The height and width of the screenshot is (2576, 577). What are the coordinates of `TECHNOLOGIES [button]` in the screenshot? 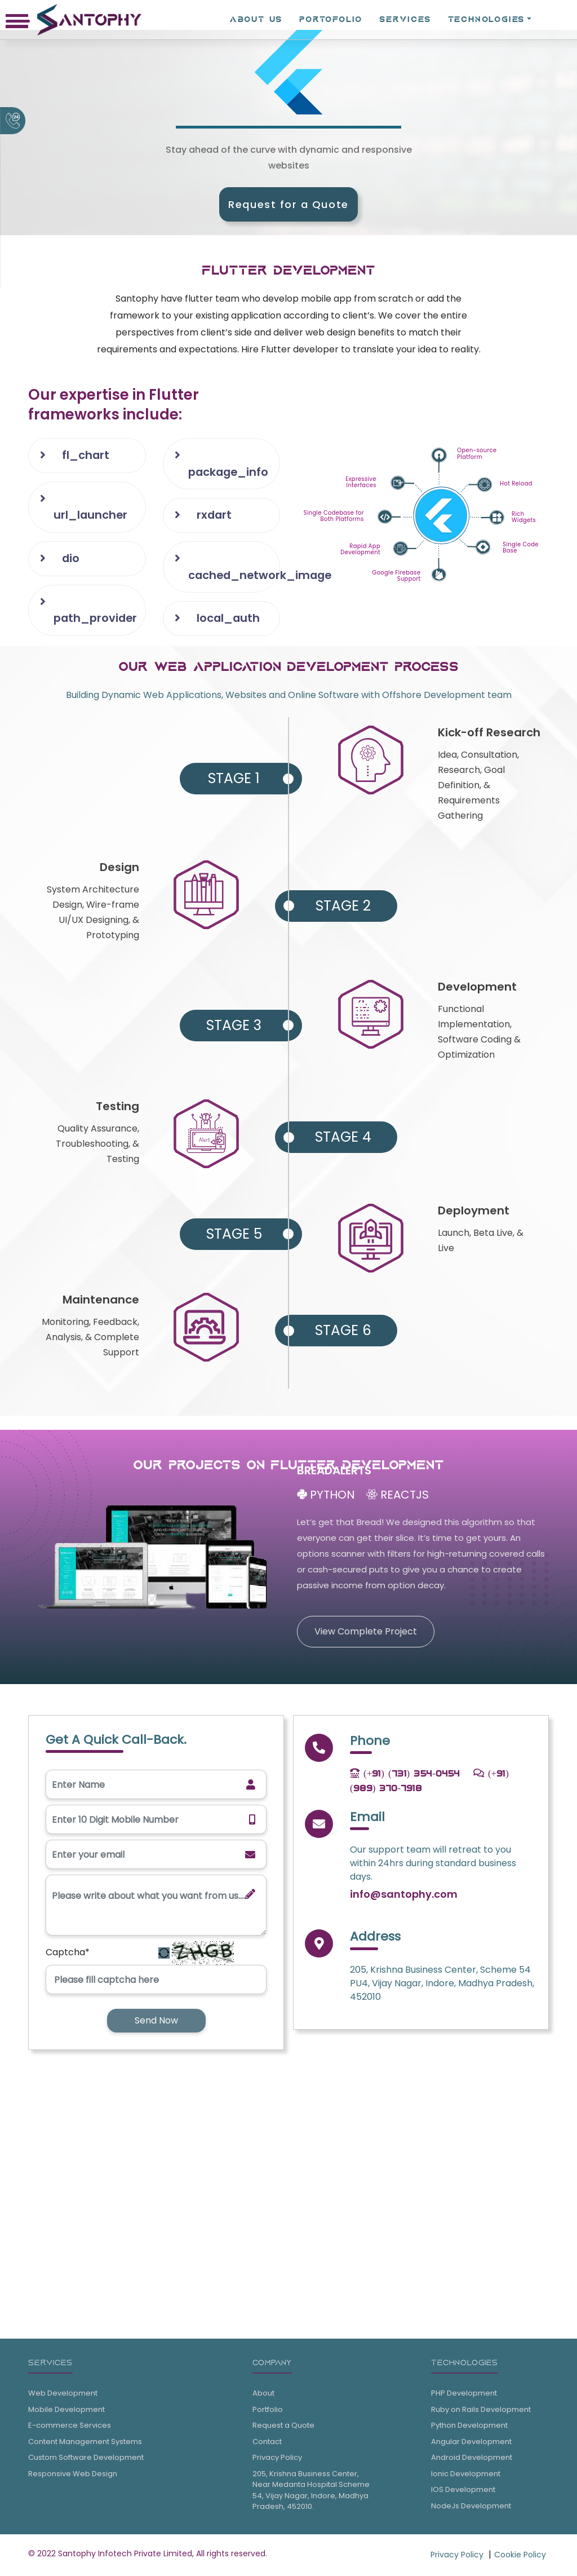 It's located at (486, 19).